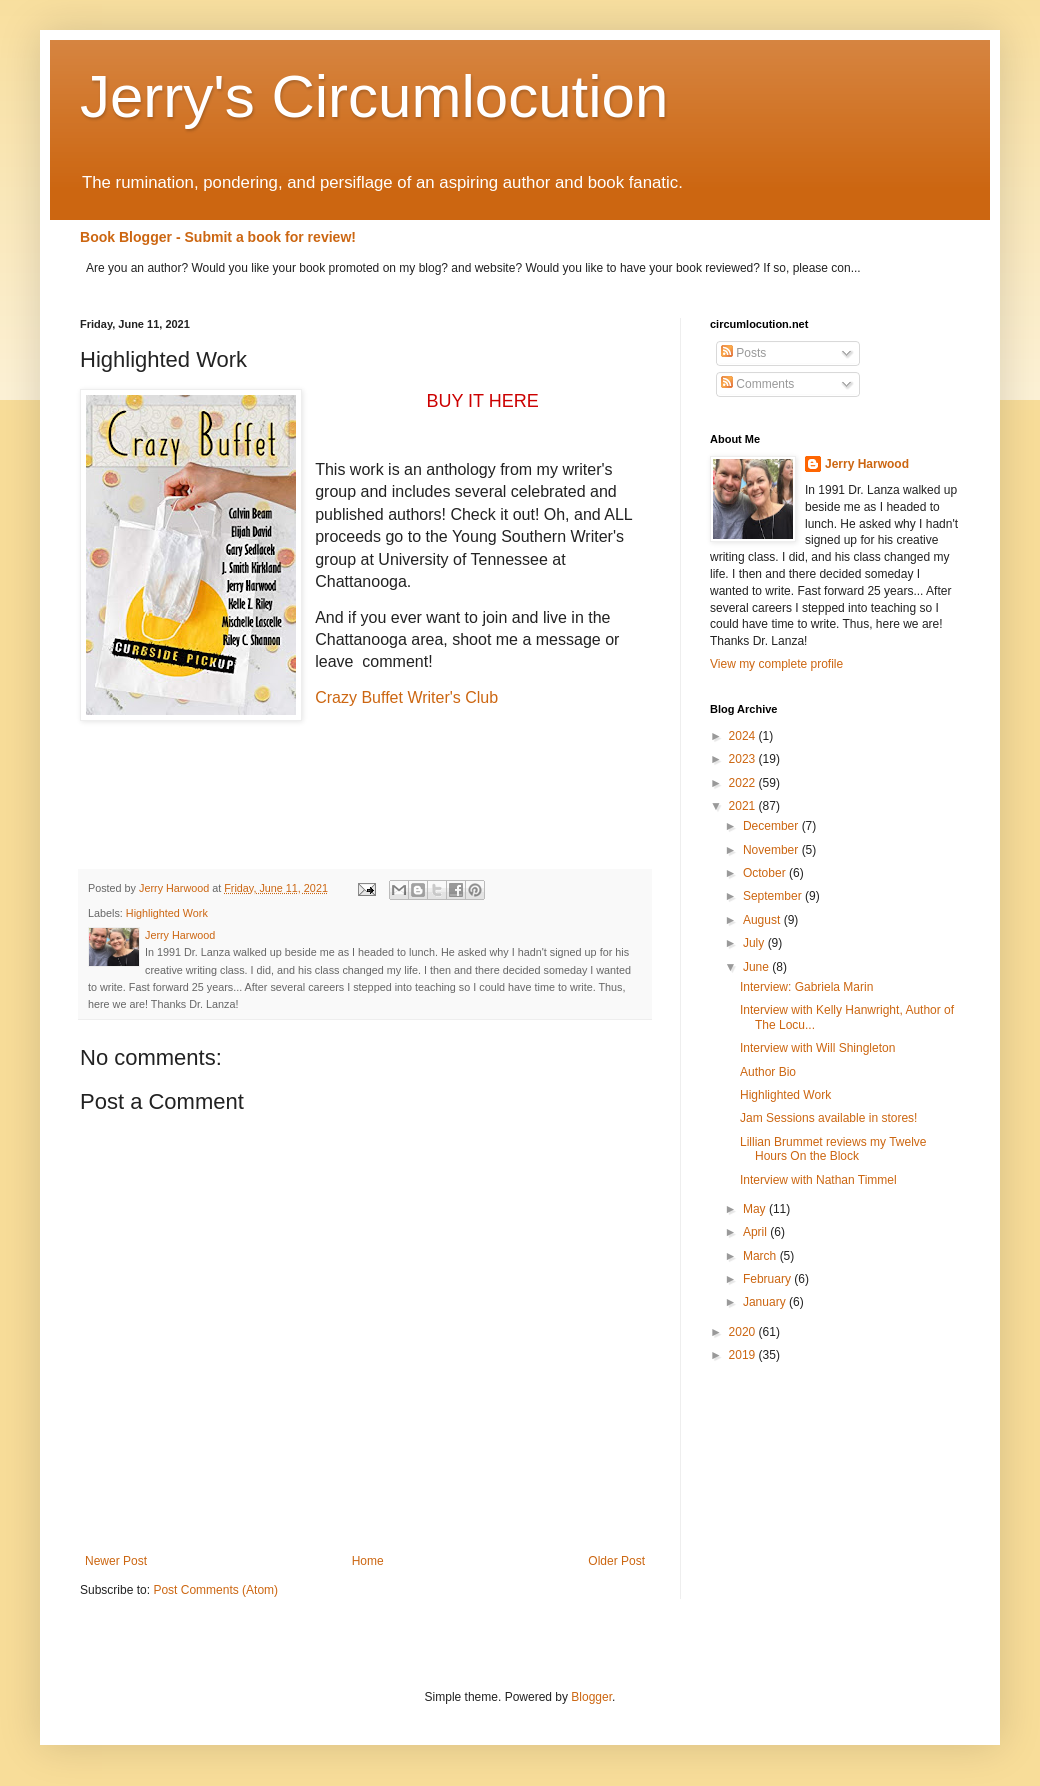 Image resolution: width=1040 pixels, height=1786 pixels. I want to click on February, so click(768, 1279).